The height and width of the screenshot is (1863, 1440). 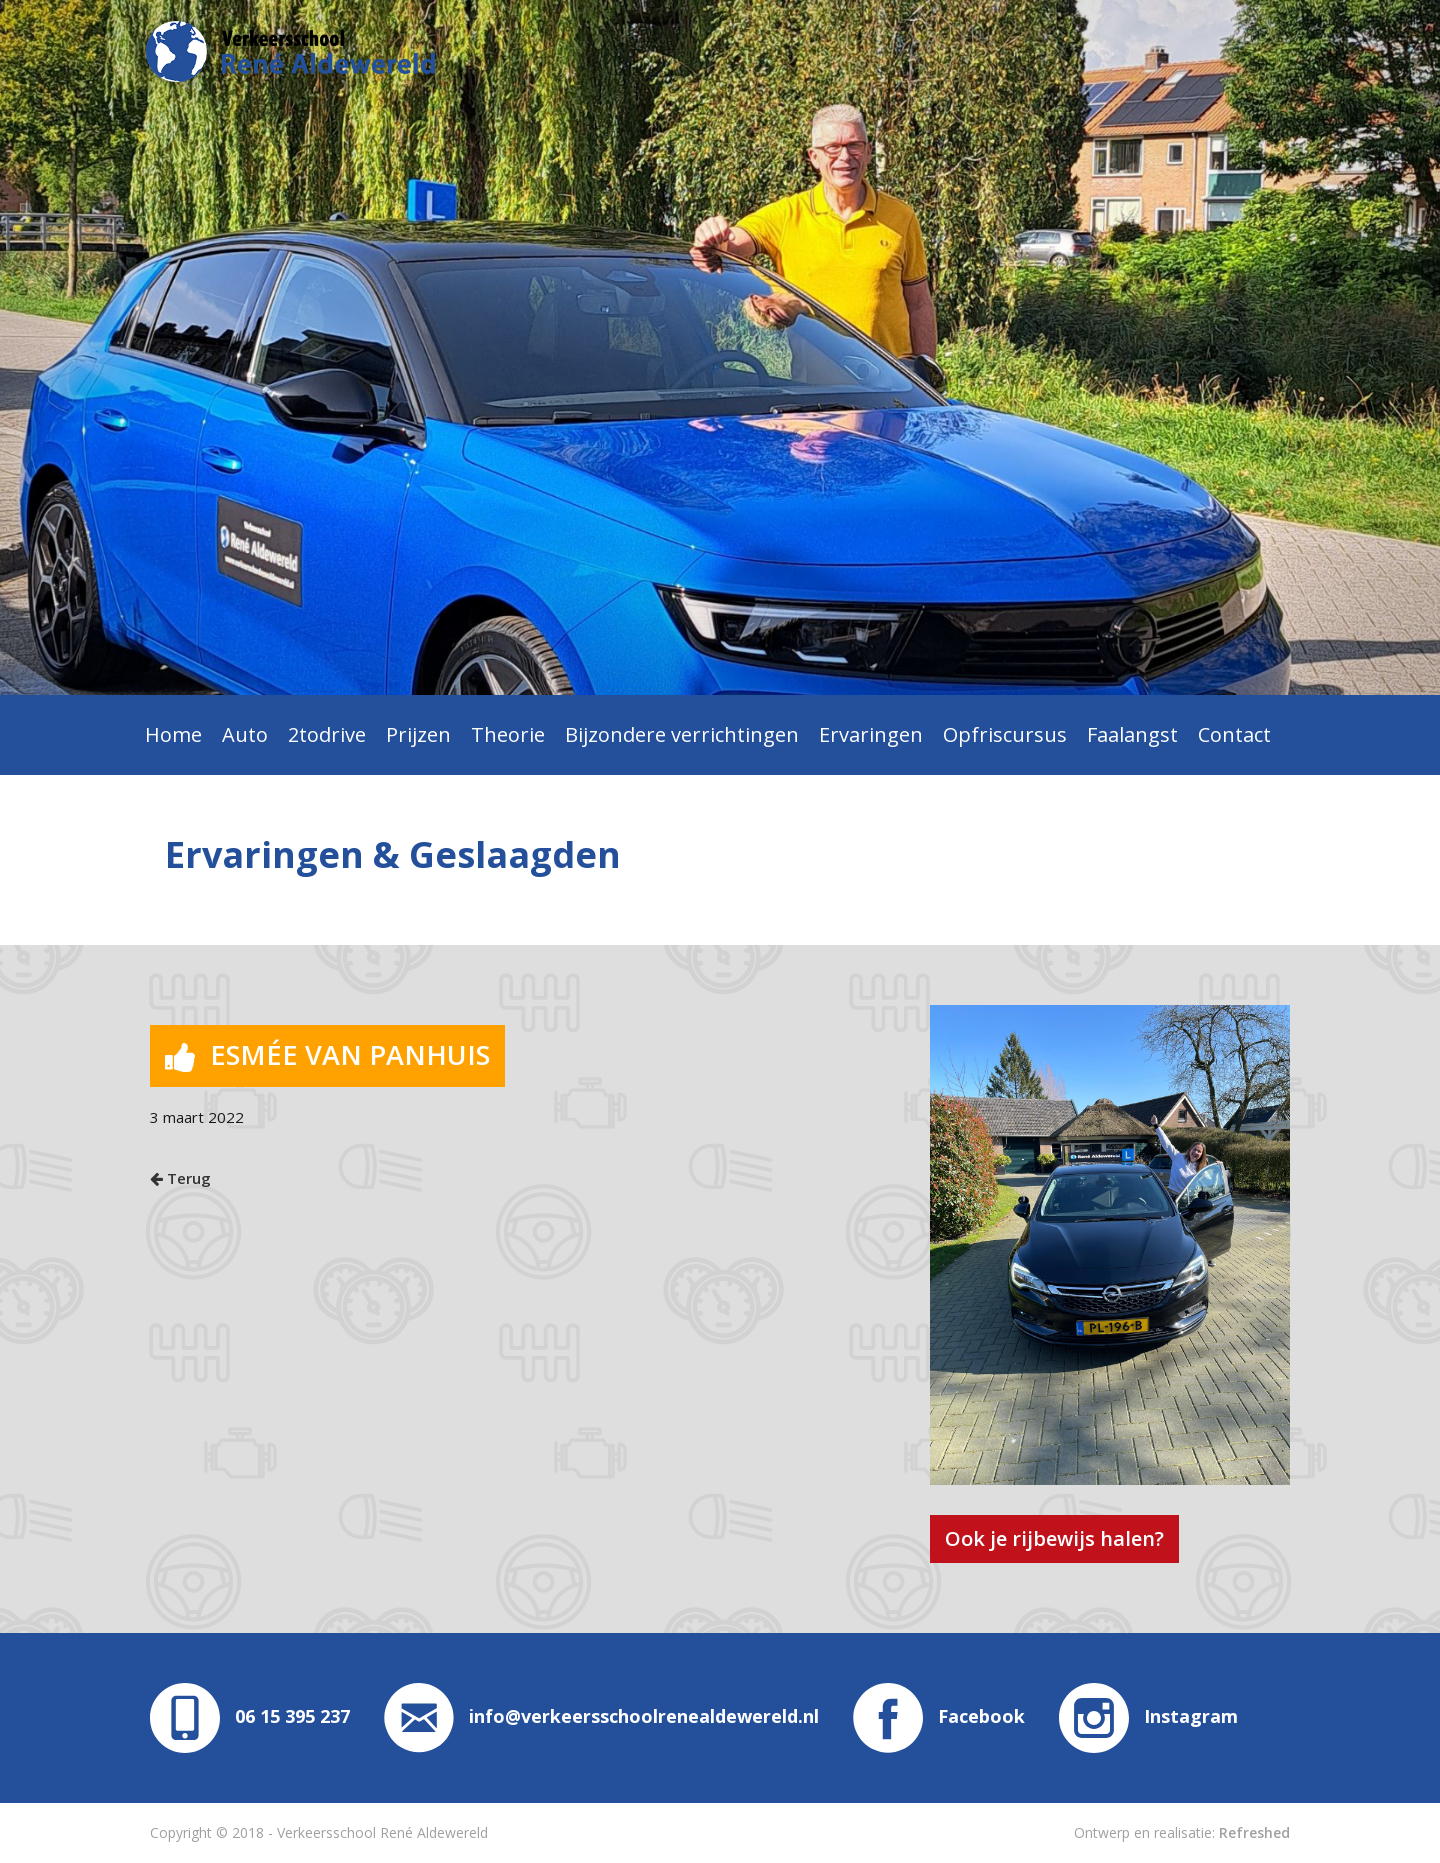 What do you see at coordinates (1054, 1538) in the screenshot?
I see `Ook je rijbewijs halen?` at bounding box center [1054, 1538].